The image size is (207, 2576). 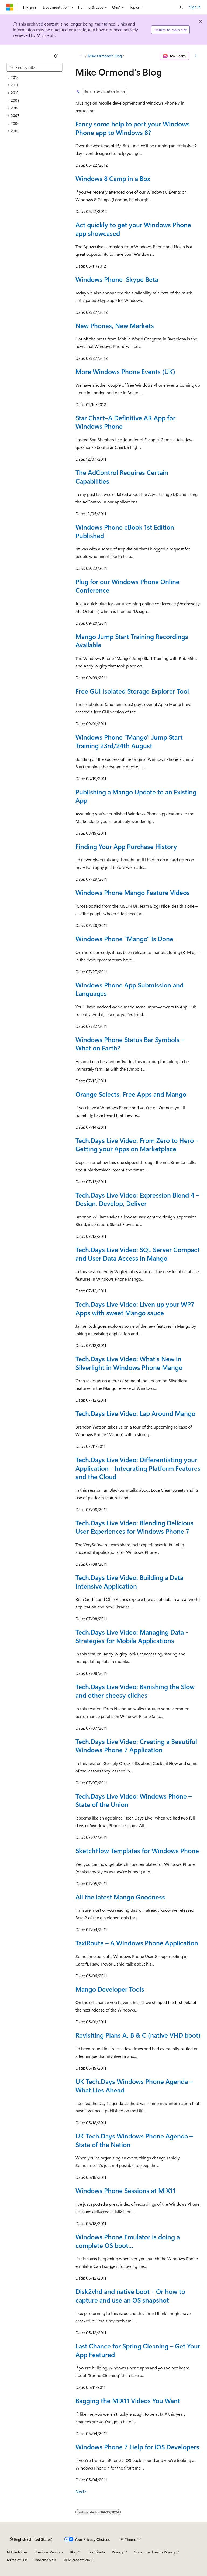 What do you see at coordinates (109, 1989) in the screenshot?
I see `Mango Developer Tools` at bounding box center [109, 1989].